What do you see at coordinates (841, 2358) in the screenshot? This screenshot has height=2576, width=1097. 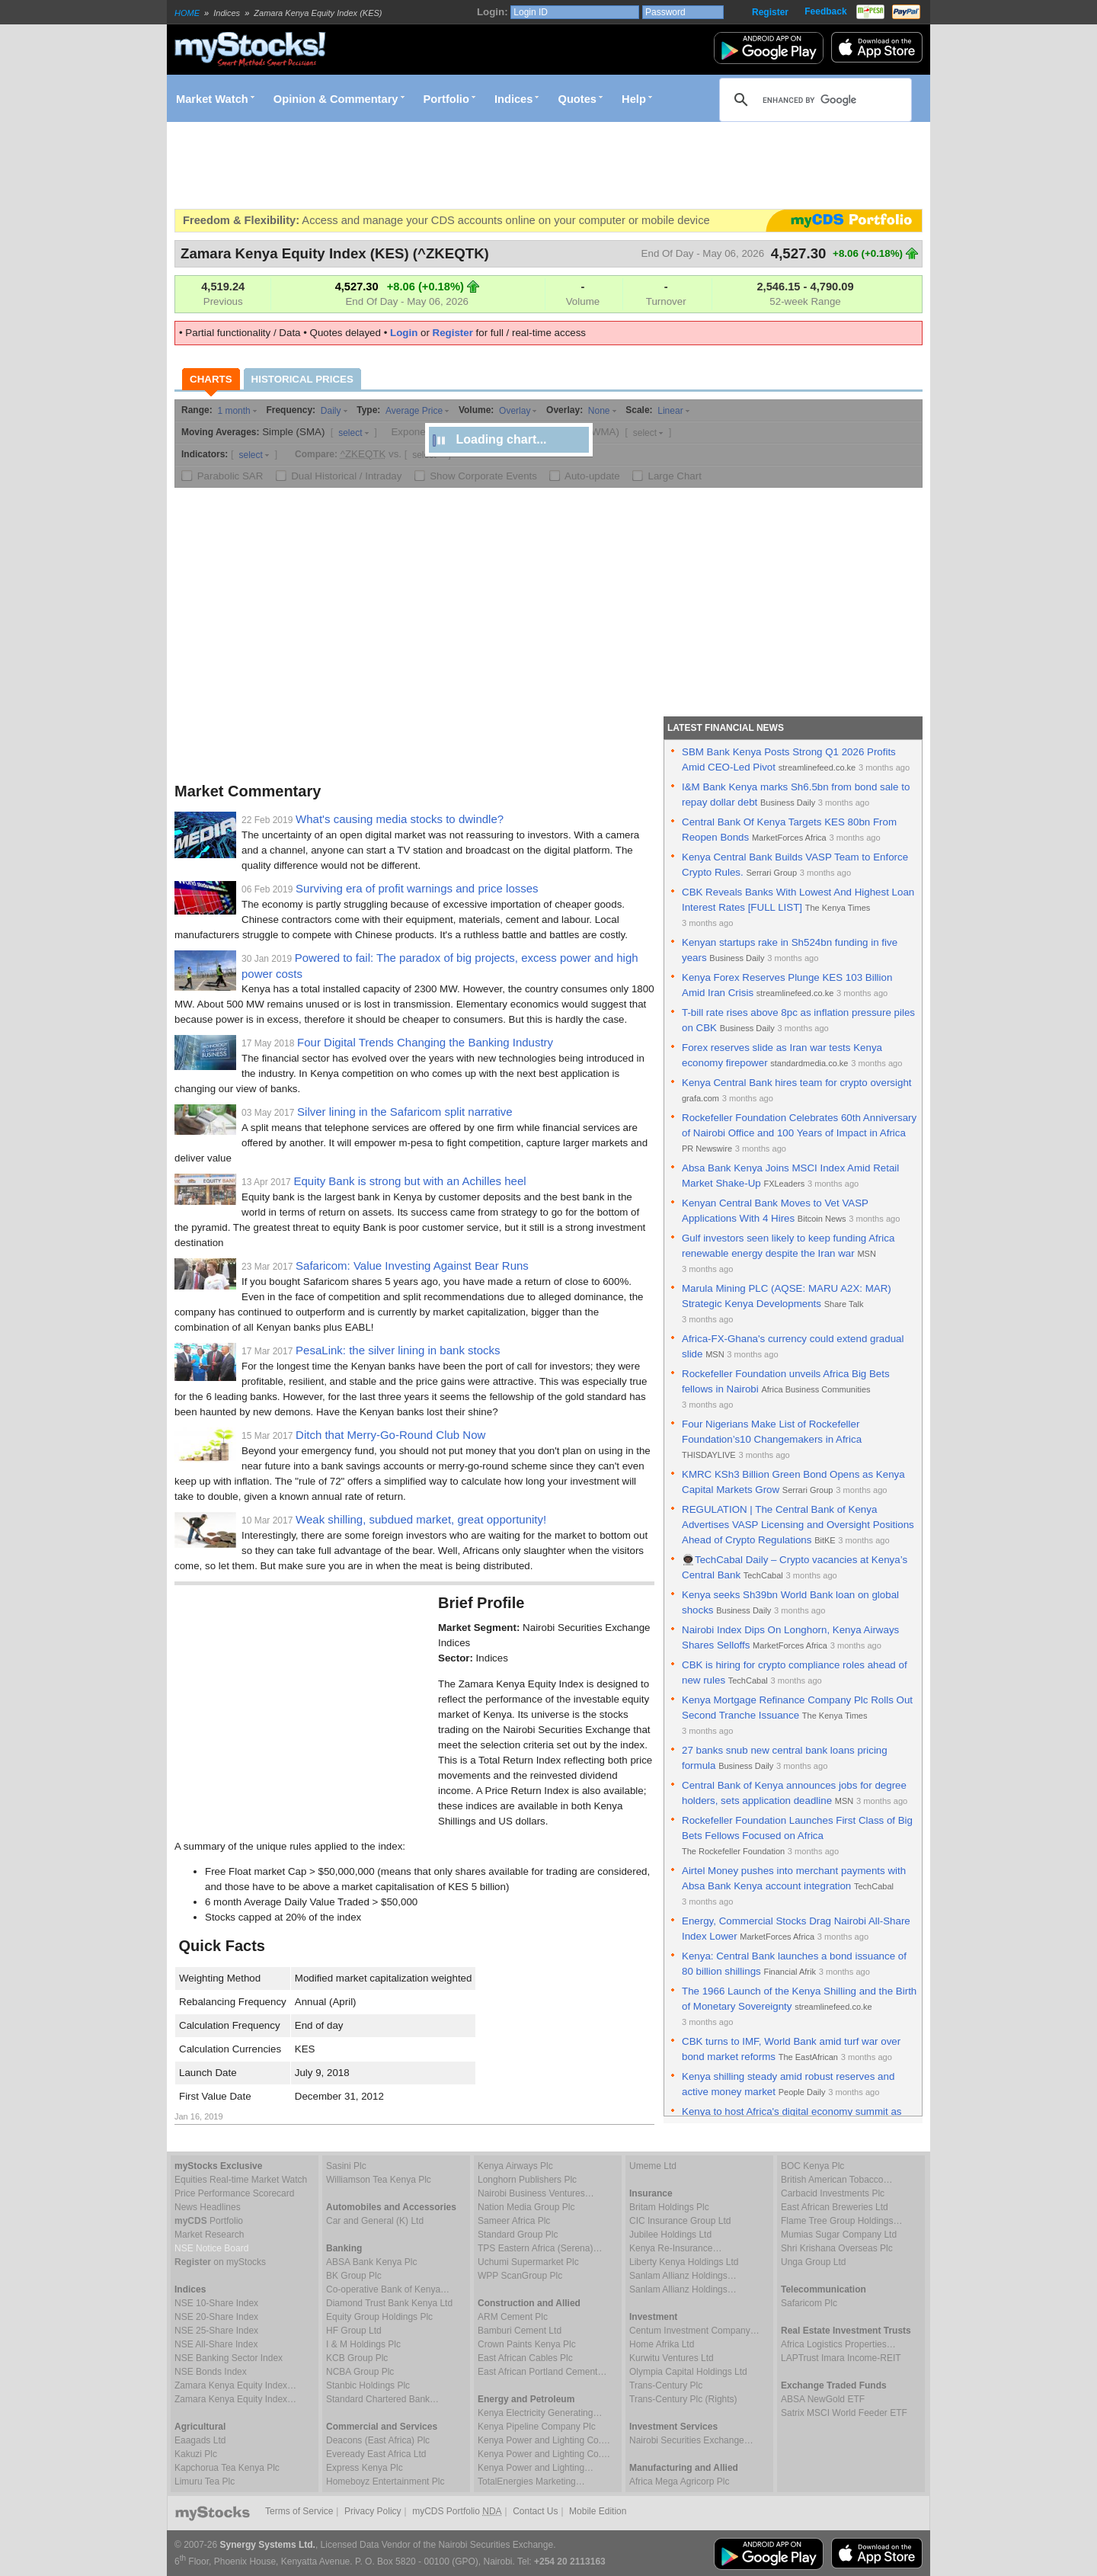 I see `LAPTrust Imara Income-REIT` at bounding box center [841, 2358].